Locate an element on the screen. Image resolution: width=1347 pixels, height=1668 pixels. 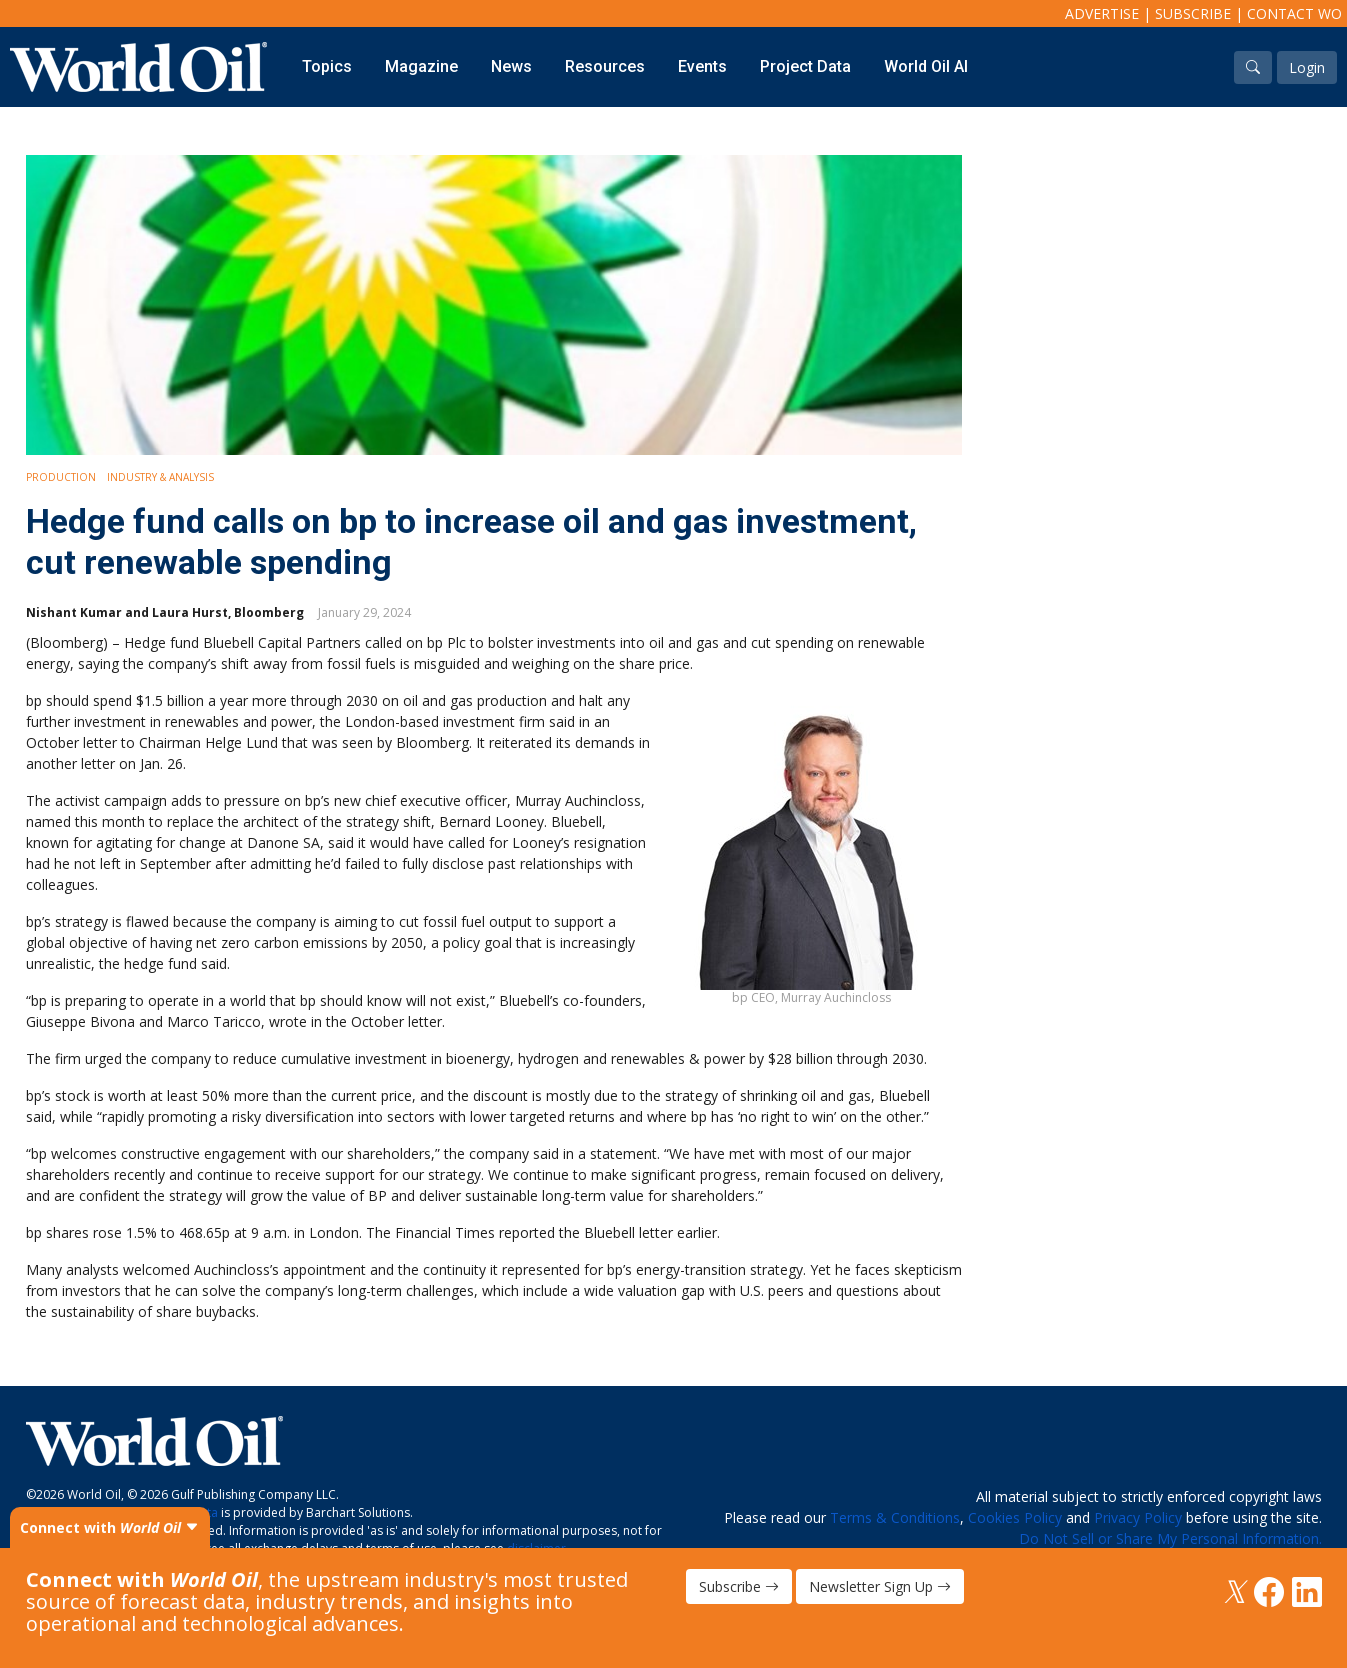
Advertise is located at coordinates (1102, 13).